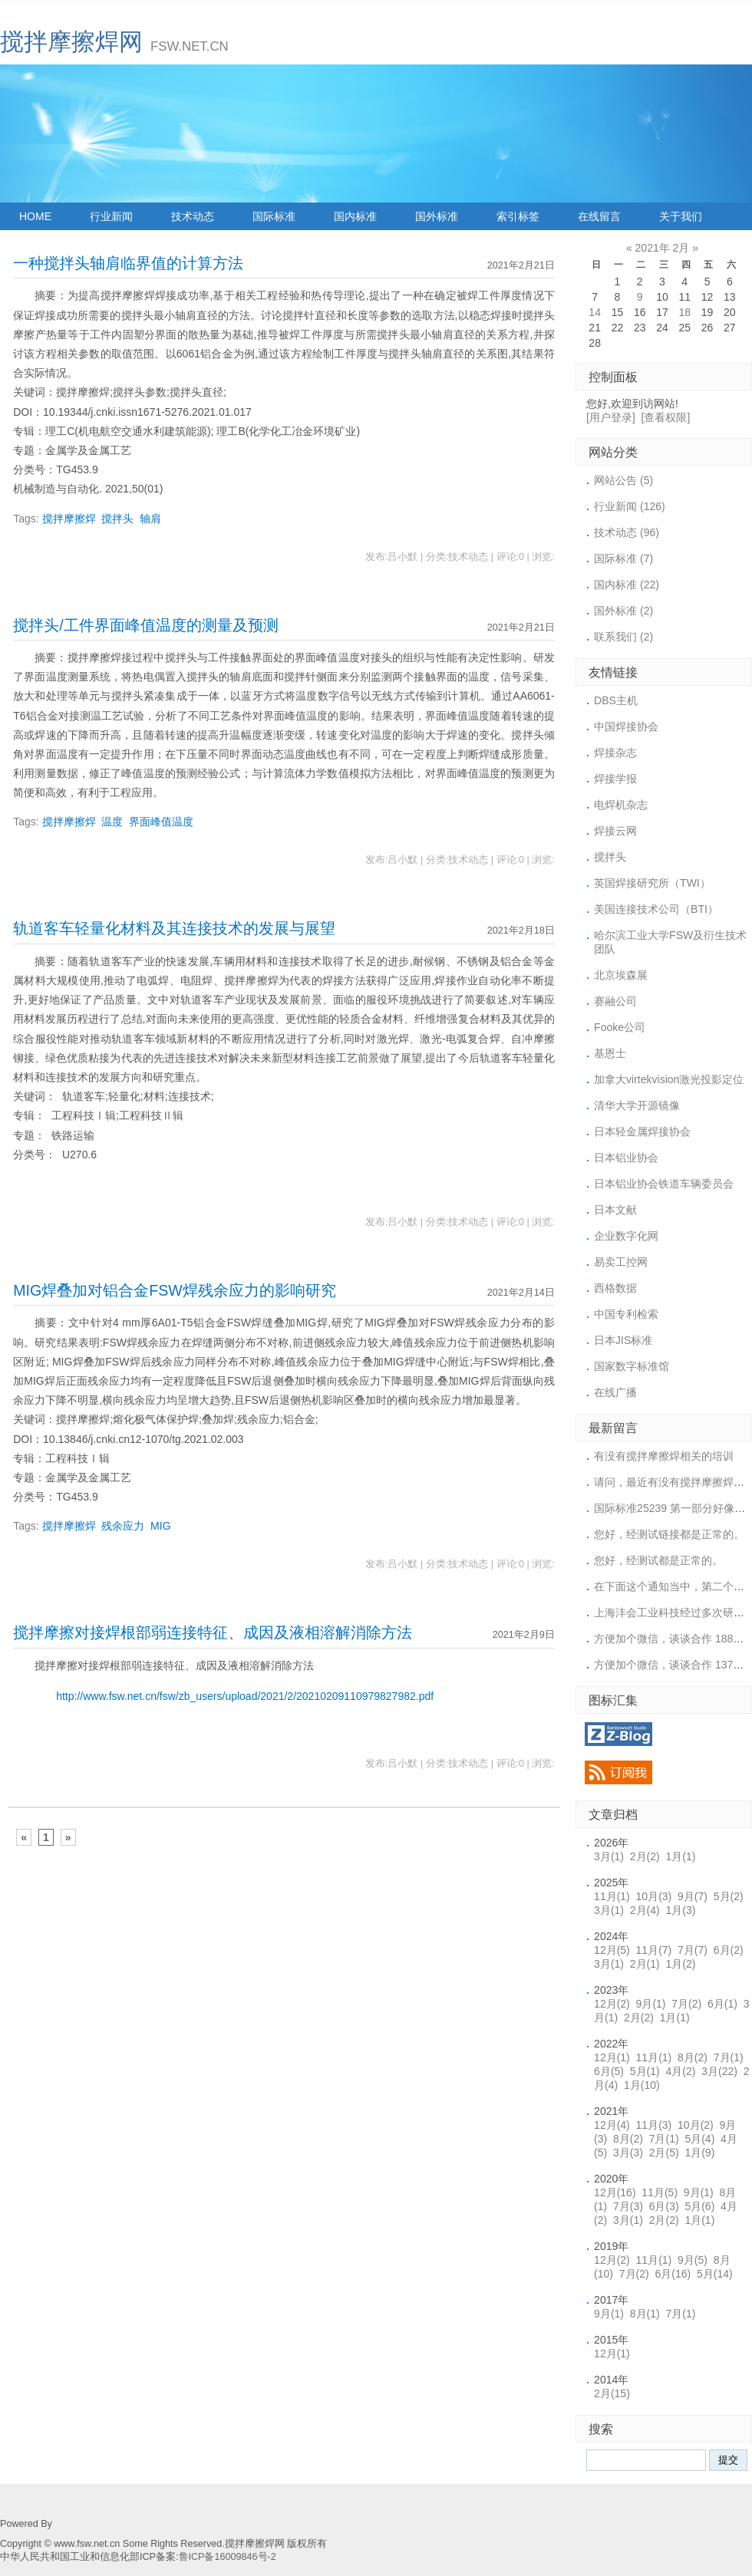  Describe the element at coordinates (615, 778) in the screenshot. I see `焊接学报` at that location.